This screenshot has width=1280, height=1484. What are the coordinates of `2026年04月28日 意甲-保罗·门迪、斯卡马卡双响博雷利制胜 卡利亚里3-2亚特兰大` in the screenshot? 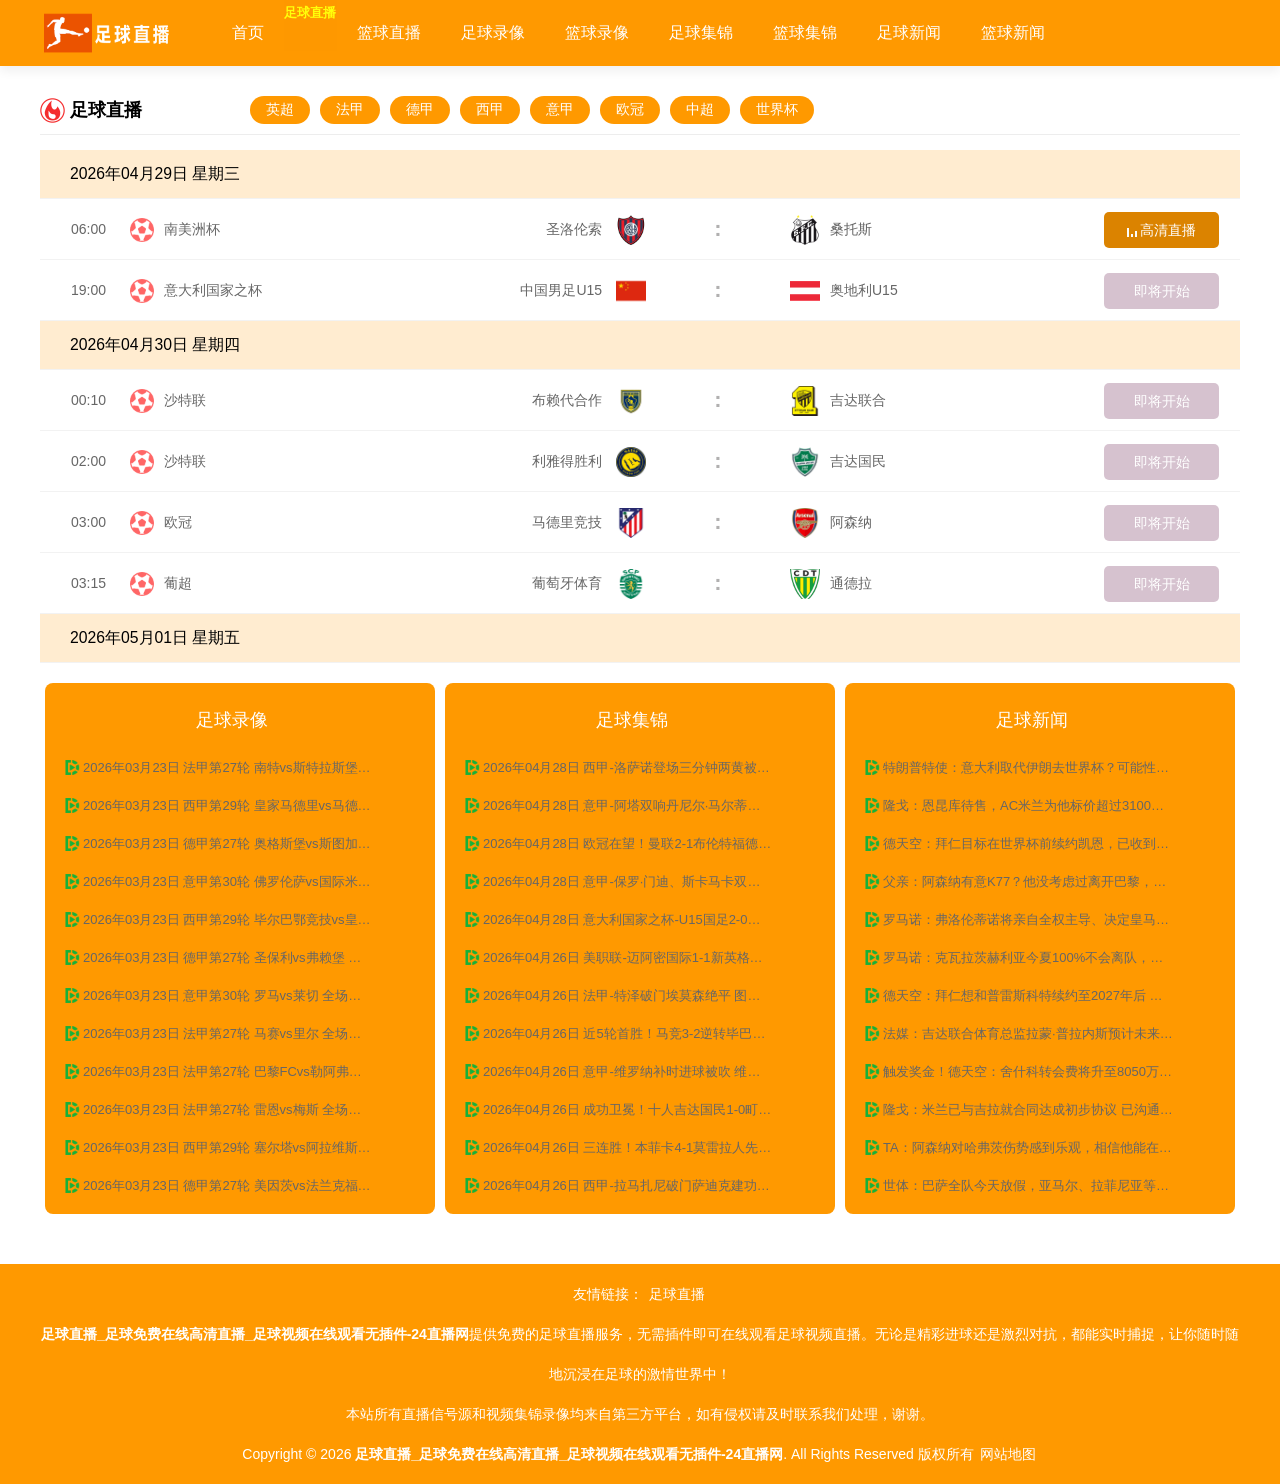 It's located at (642, 881).